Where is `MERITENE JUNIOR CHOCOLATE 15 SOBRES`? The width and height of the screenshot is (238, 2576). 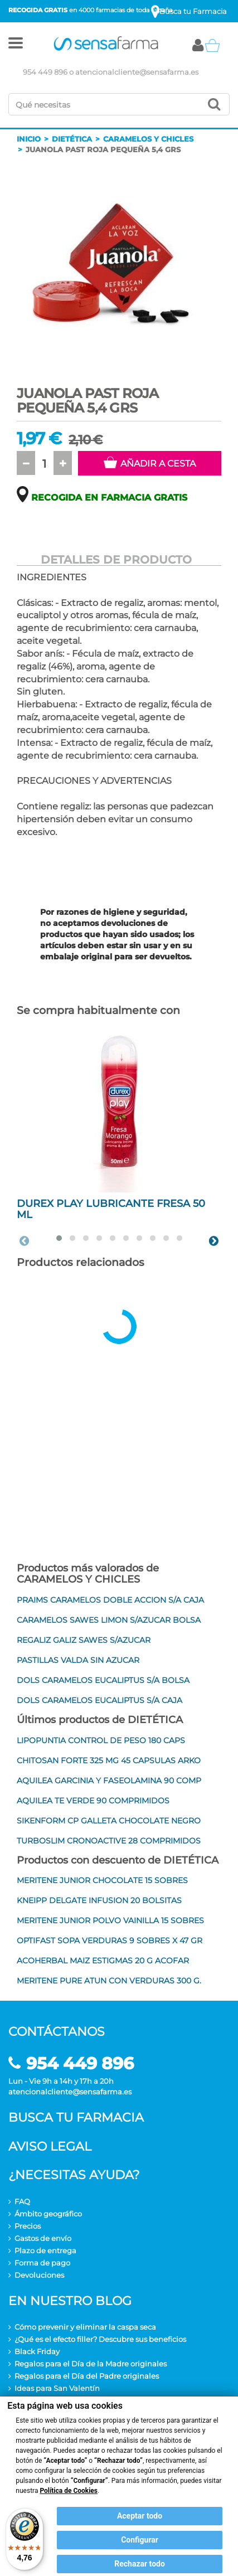
MERITENE JUNIOR CHOCOLATE 15 SOBRES is located at coordinates (102, 1880).